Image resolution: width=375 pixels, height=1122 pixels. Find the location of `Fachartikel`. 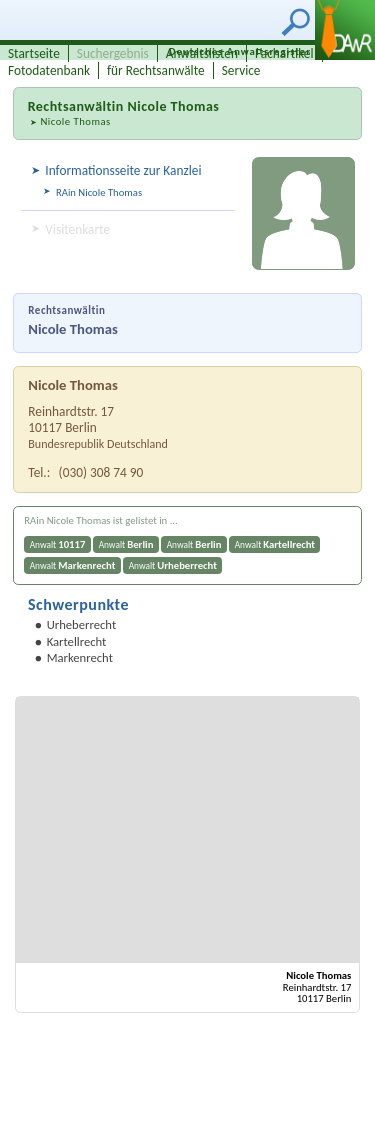

Fachartikel is located at coordinates (284, 53).